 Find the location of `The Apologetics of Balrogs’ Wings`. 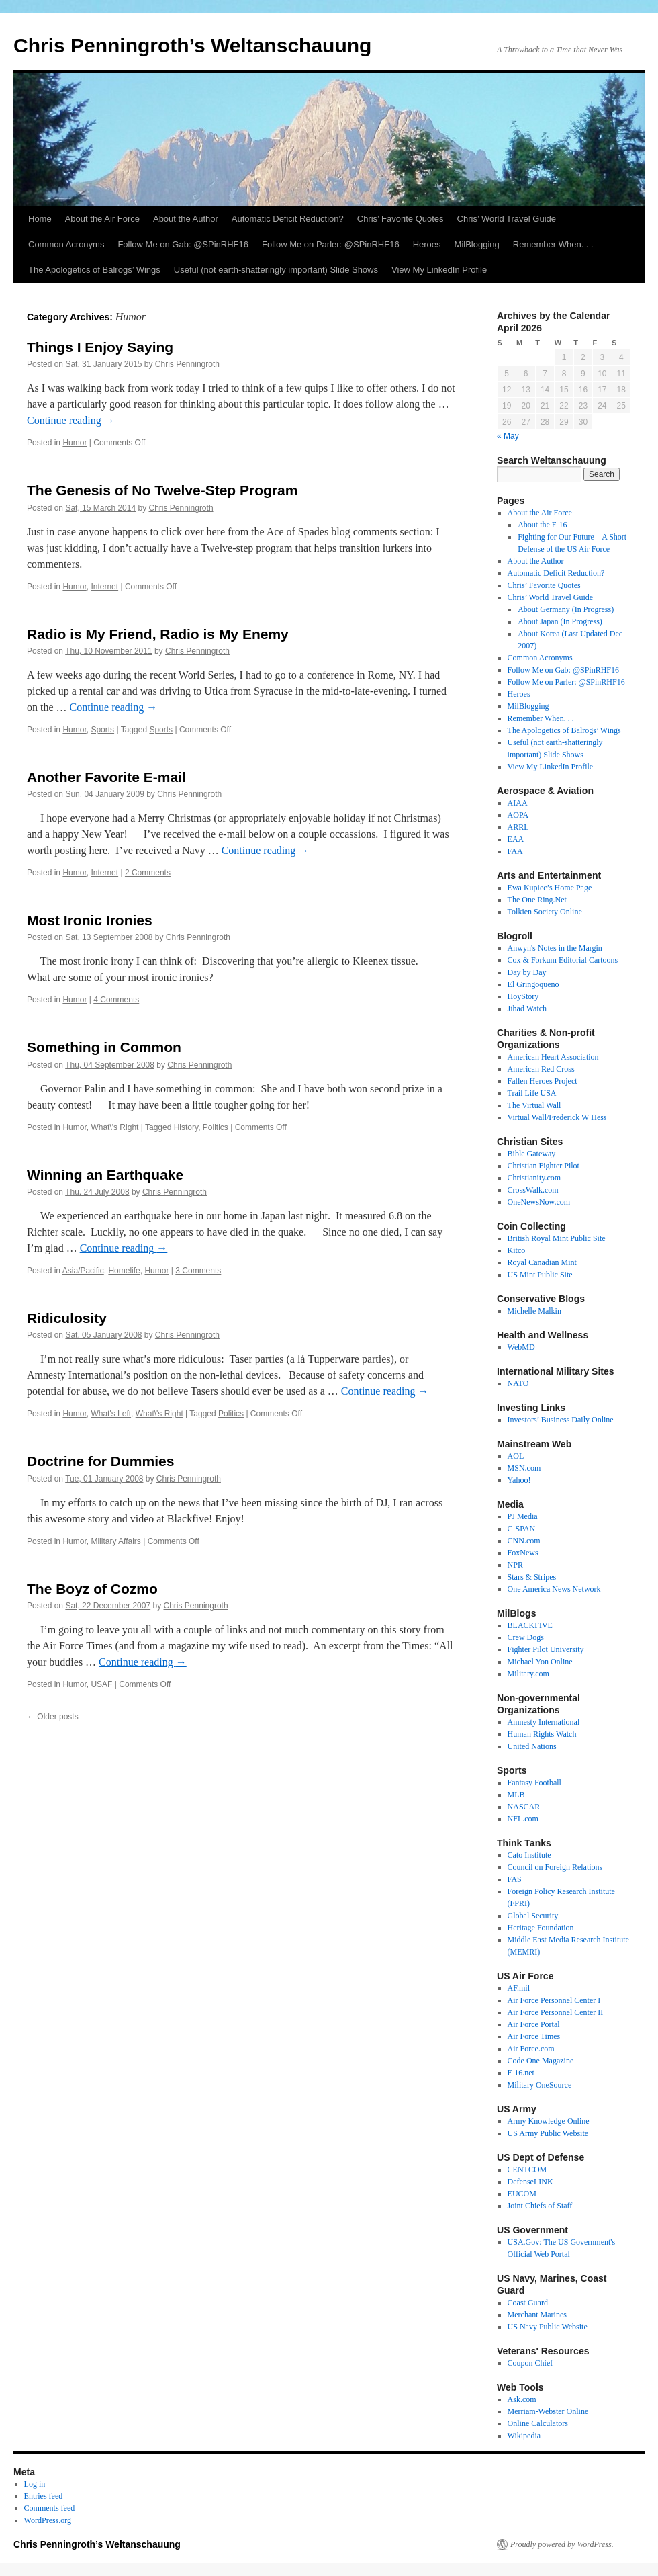

The Apologetics of Balrogs’ Wings is located at coordinates (94, 270).